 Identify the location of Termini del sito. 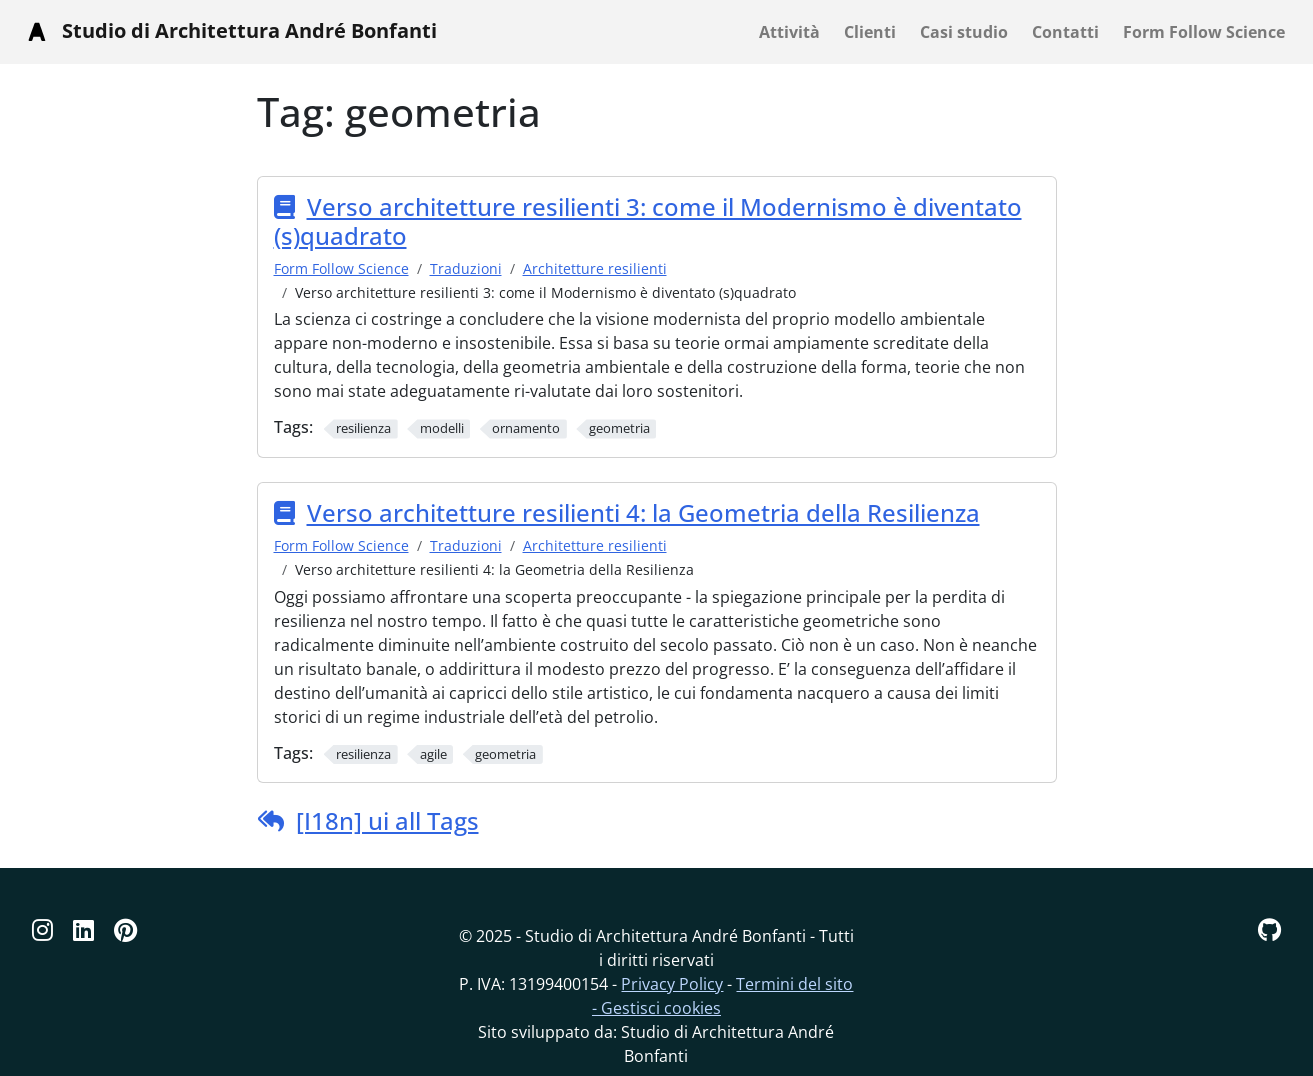
(794, 984).